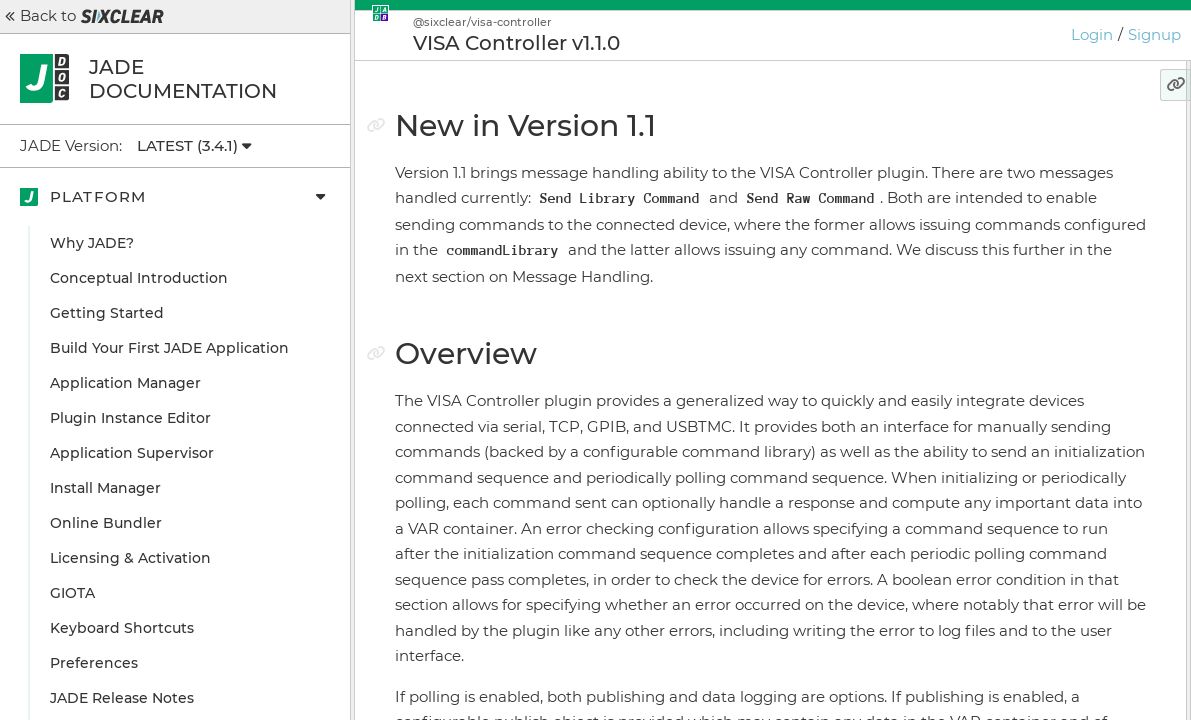 The image size is (1191, 720). What do you see at coordinates (139, 278) in the screenshot?
I see `Conceptual Introduction` at bounding box center [139, 278].